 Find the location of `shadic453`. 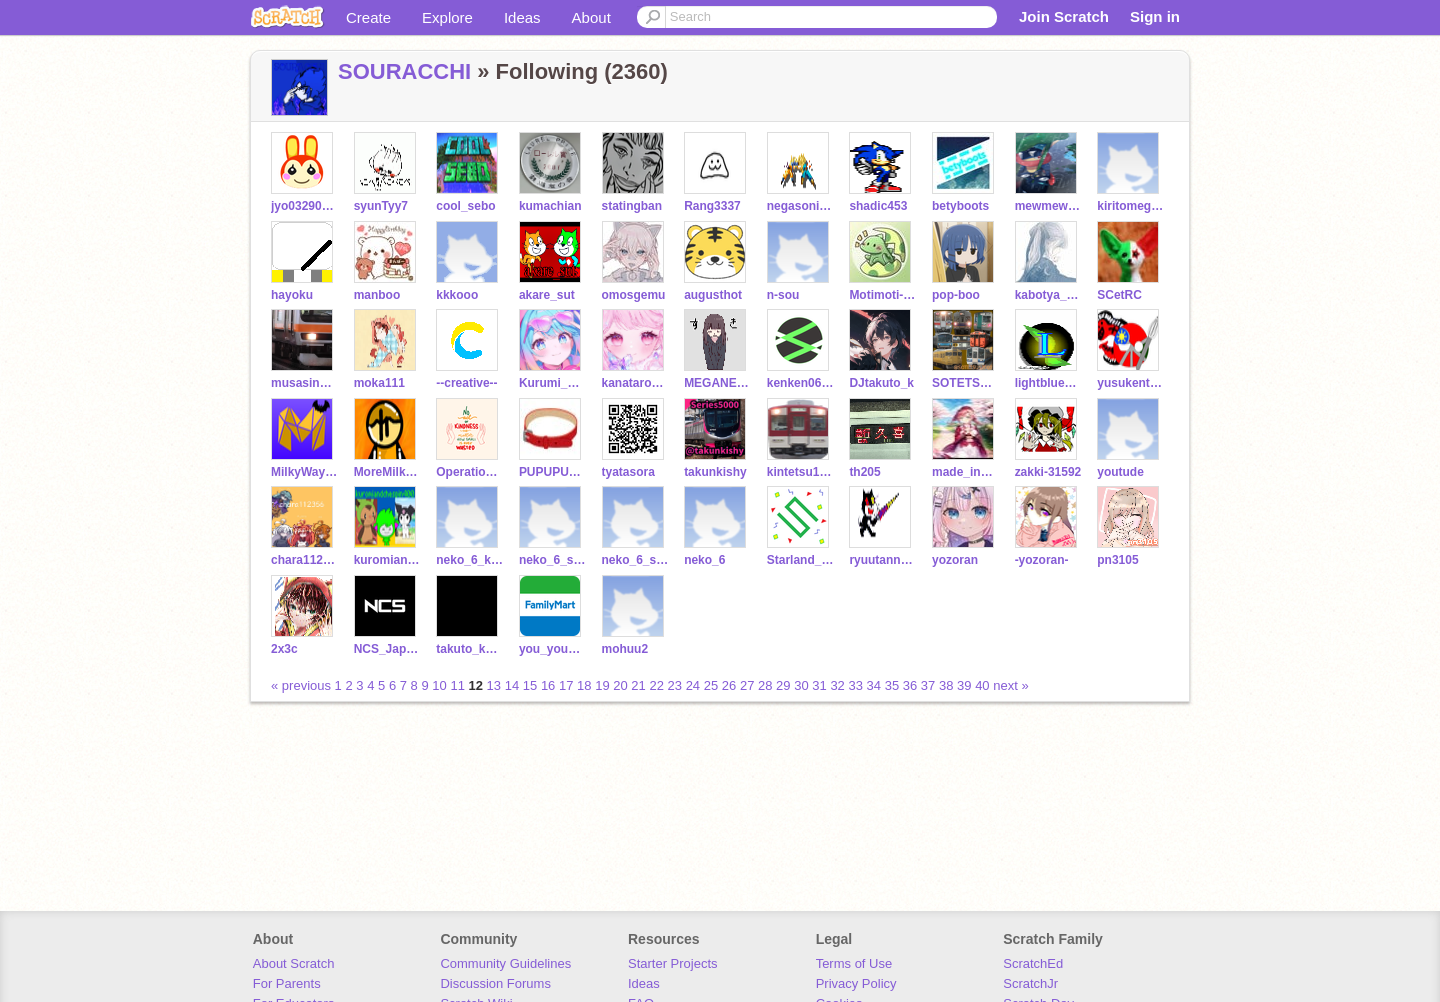

shadic453 is located at coordinates (878, 206).